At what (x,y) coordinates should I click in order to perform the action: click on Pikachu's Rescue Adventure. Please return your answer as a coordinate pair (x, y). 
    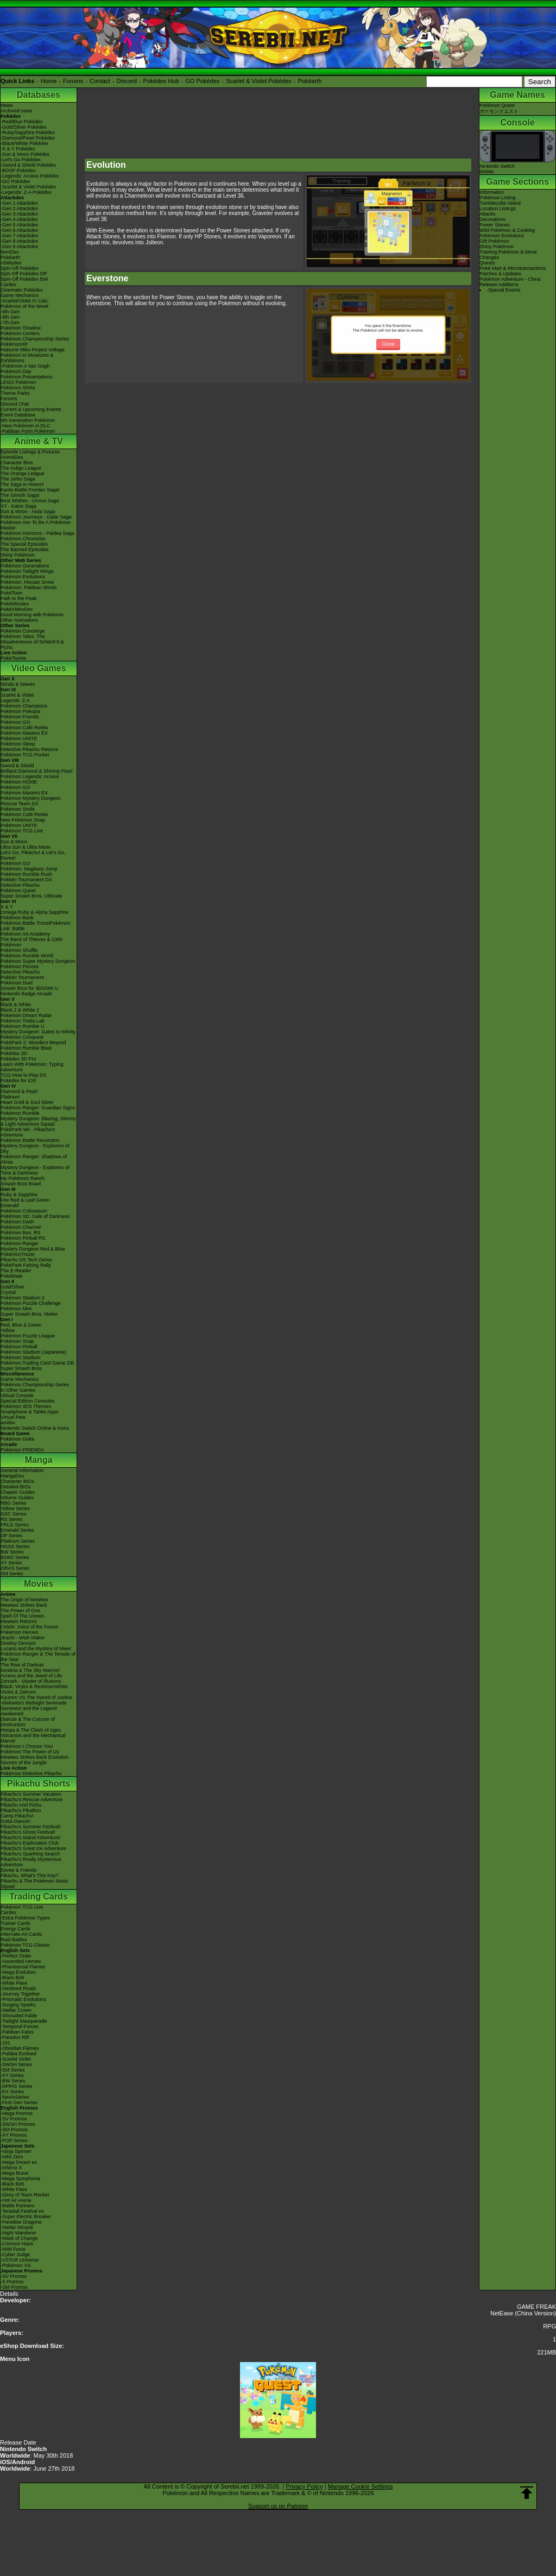
    Looking at the image, I should click on (31, 1799).